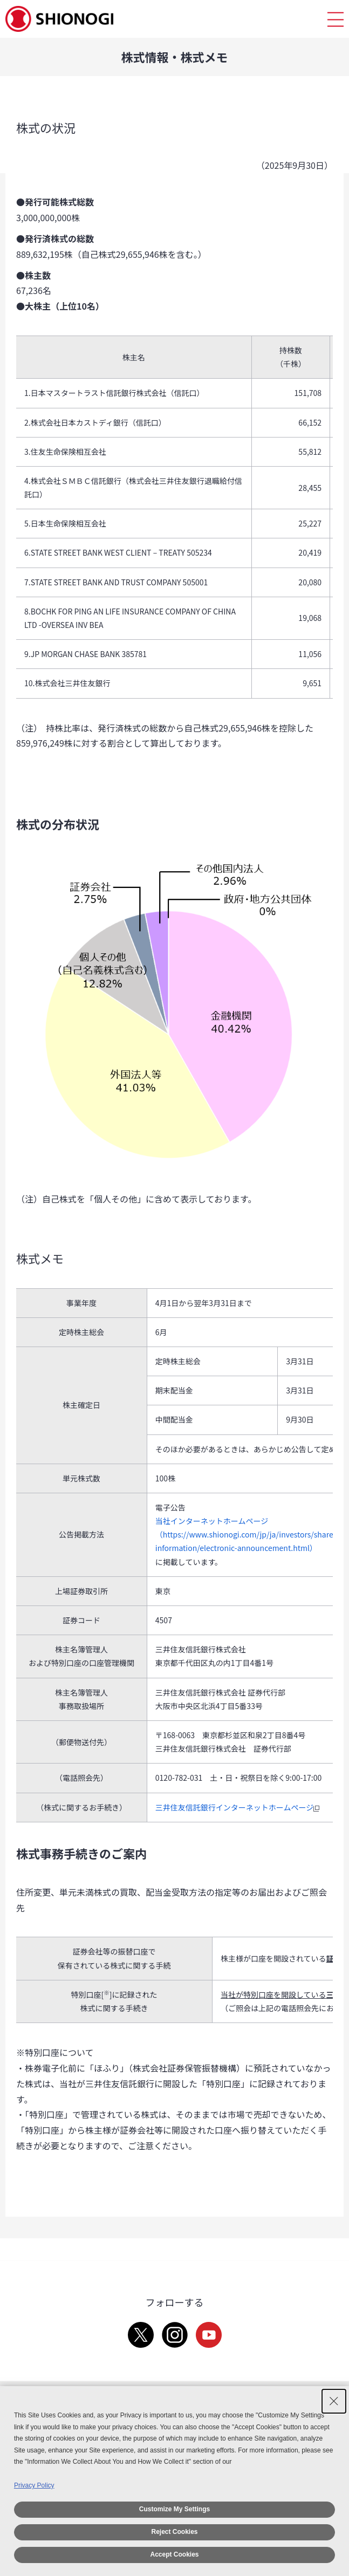 The width and height of the screenshot is (349, 2576). What do you see at coordinates (174, 2554) in the screenshot?
I see `Accept Cookies` at bounding box center [174, 2554].